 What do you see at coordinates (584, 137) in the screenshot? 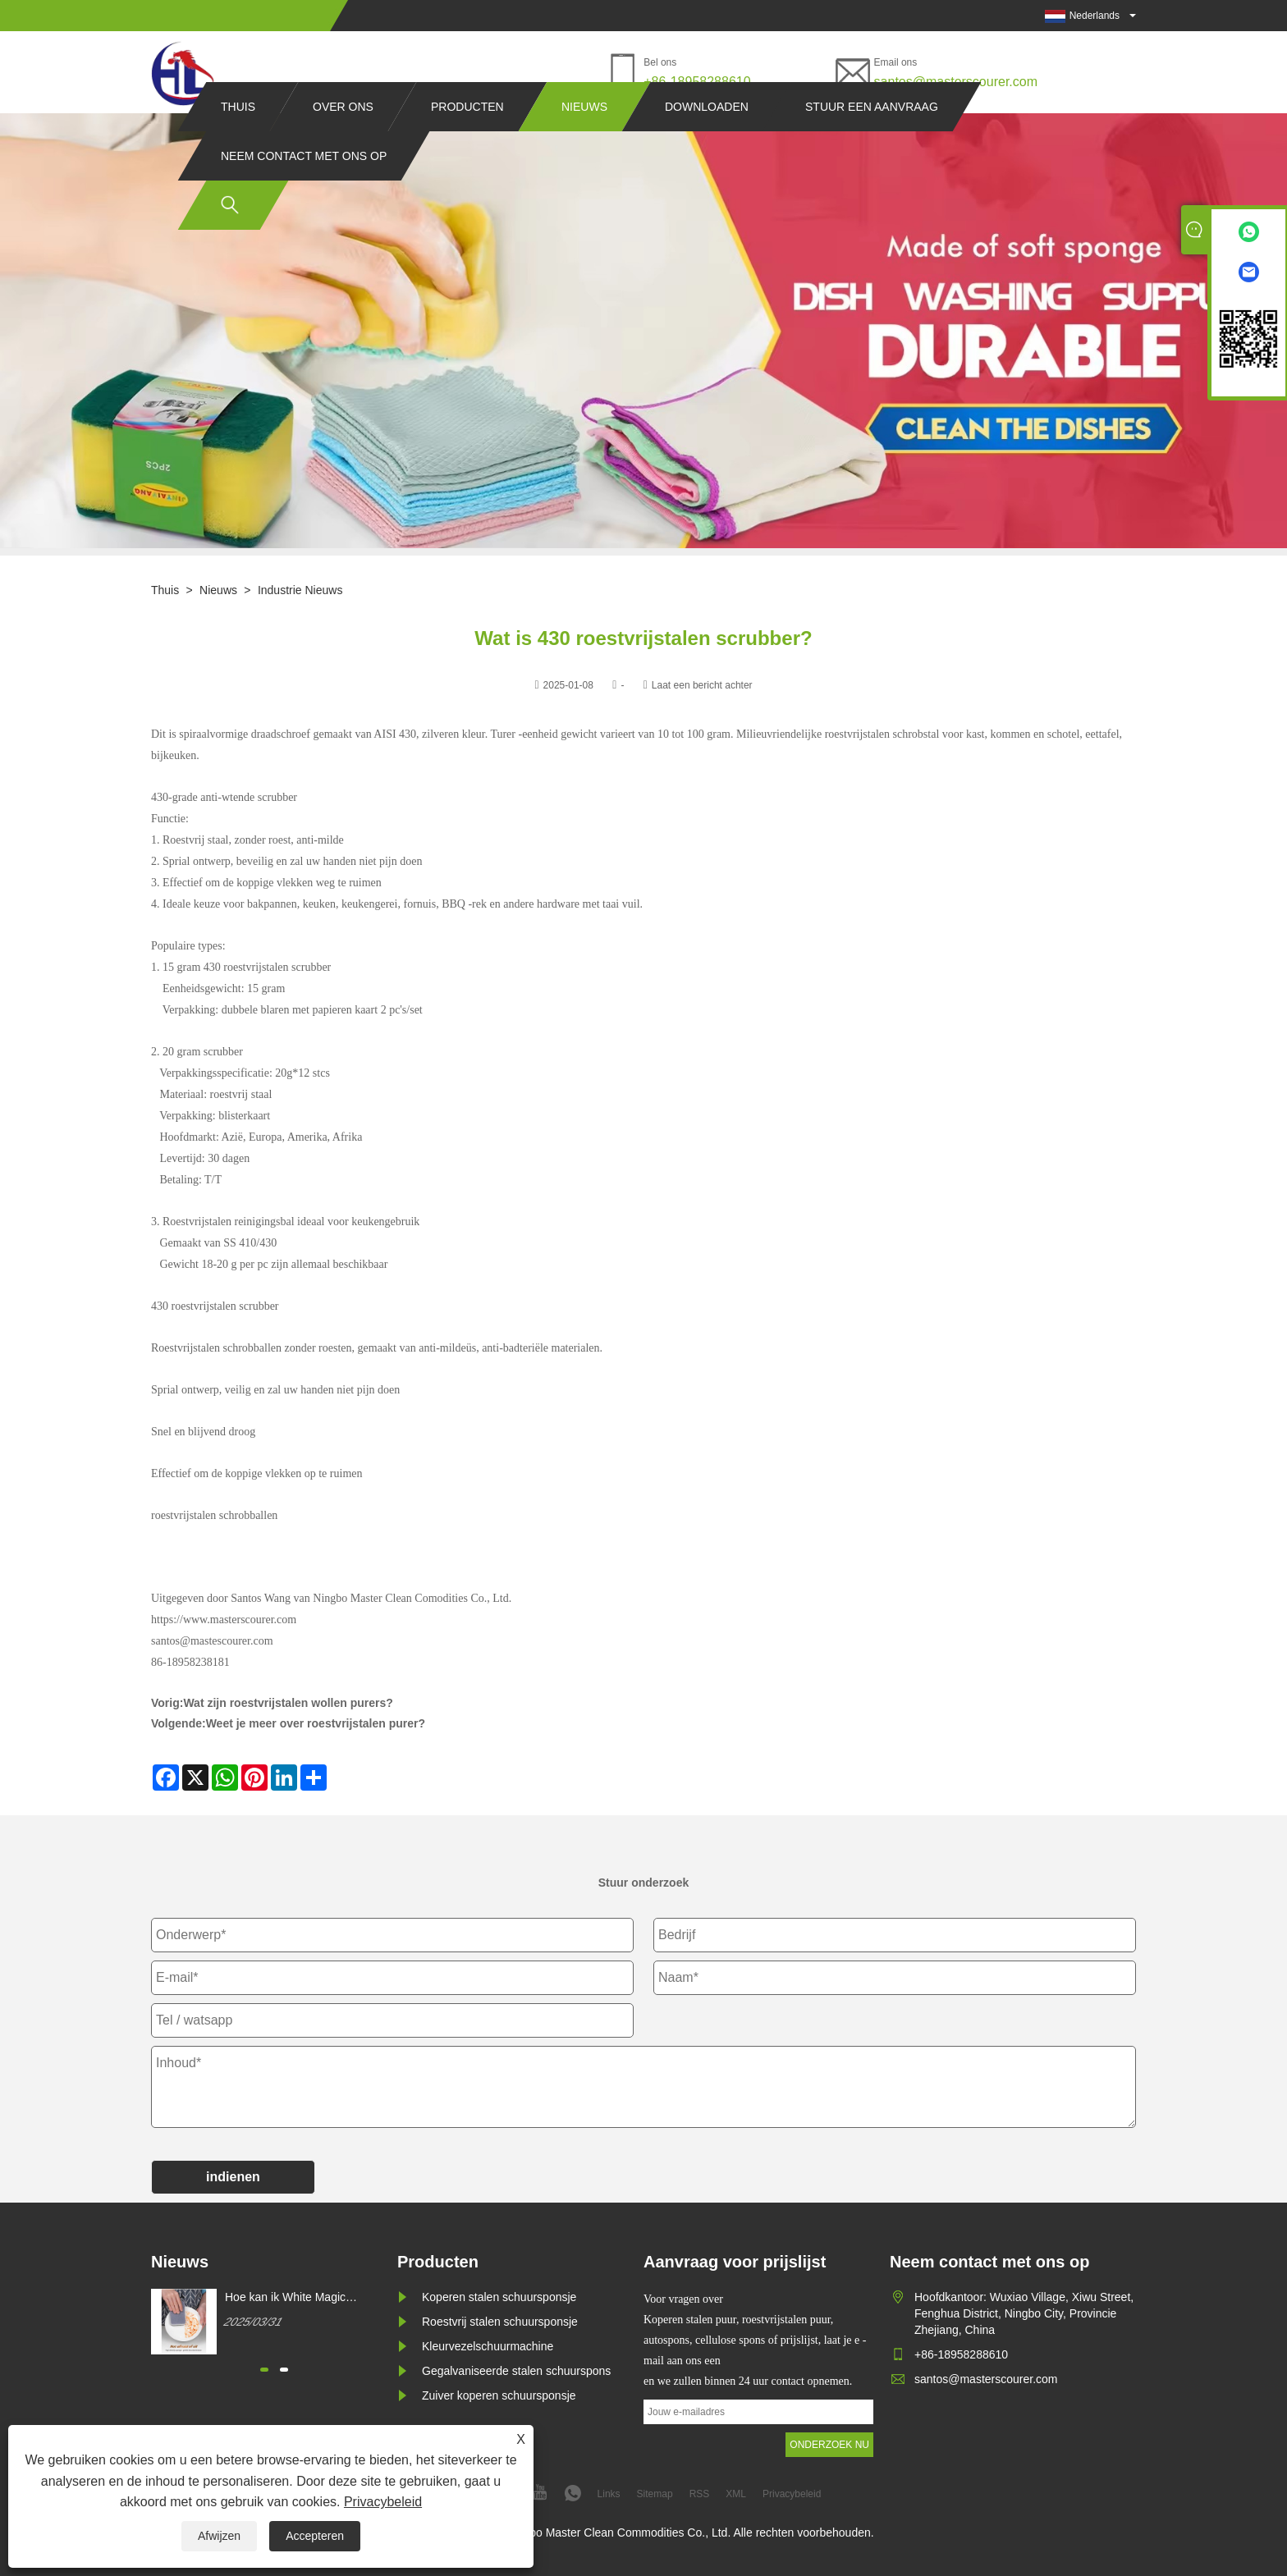
I see `Nieuws` at bounding box center [584, 137].